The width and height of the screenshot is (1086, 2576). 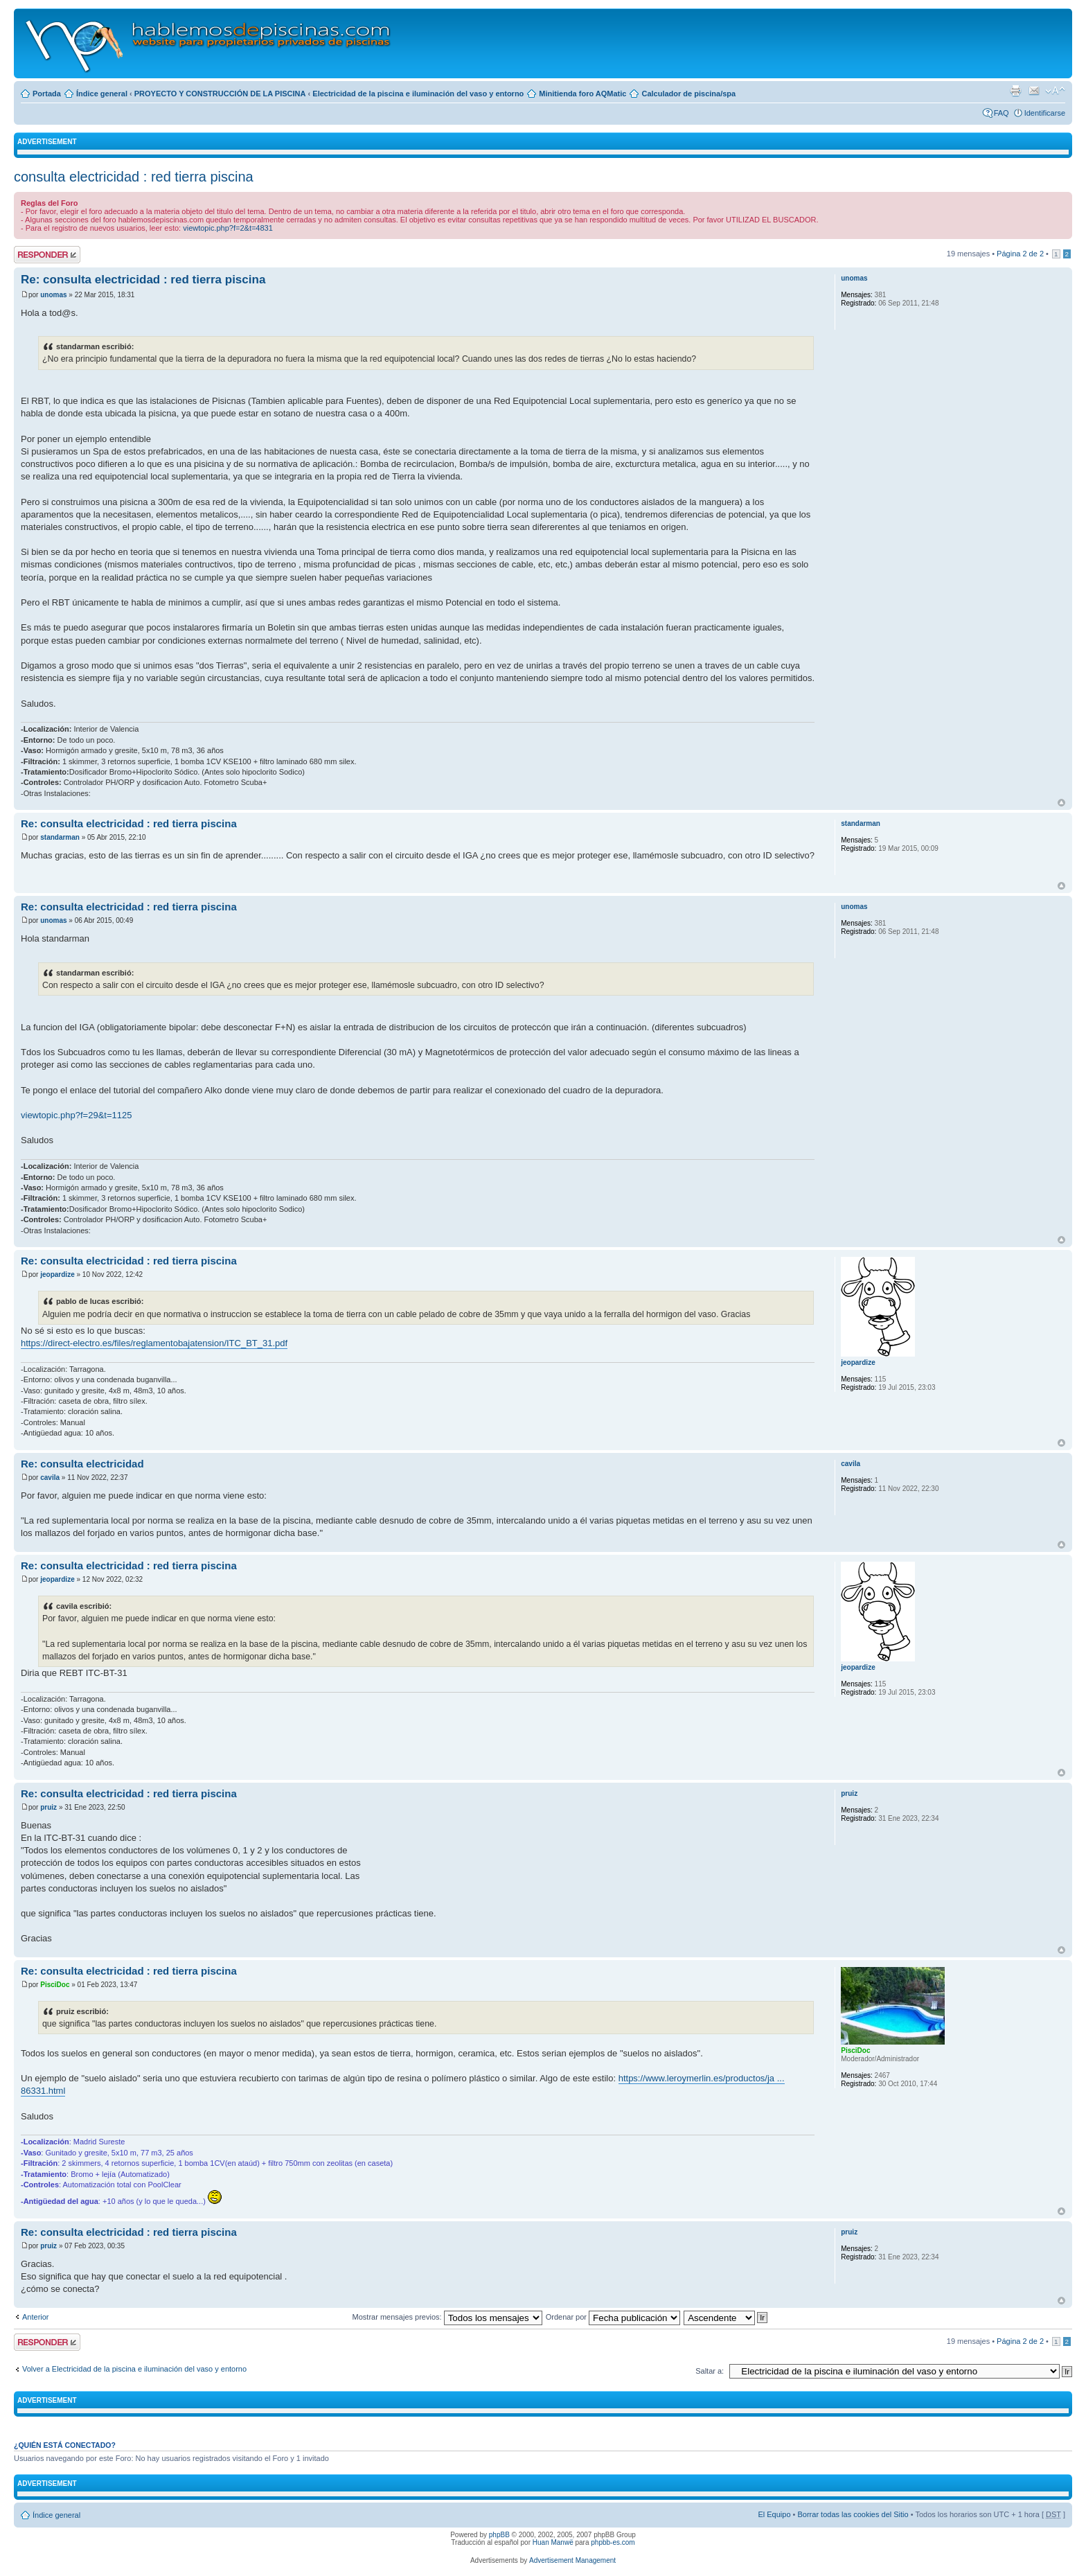 What do you see at coordinates (220, 93) in the screenshot?
I see `PROYECTO Y CONSTRUCCIÓN DE LA PISCINA` at bounding box center [220, 93].